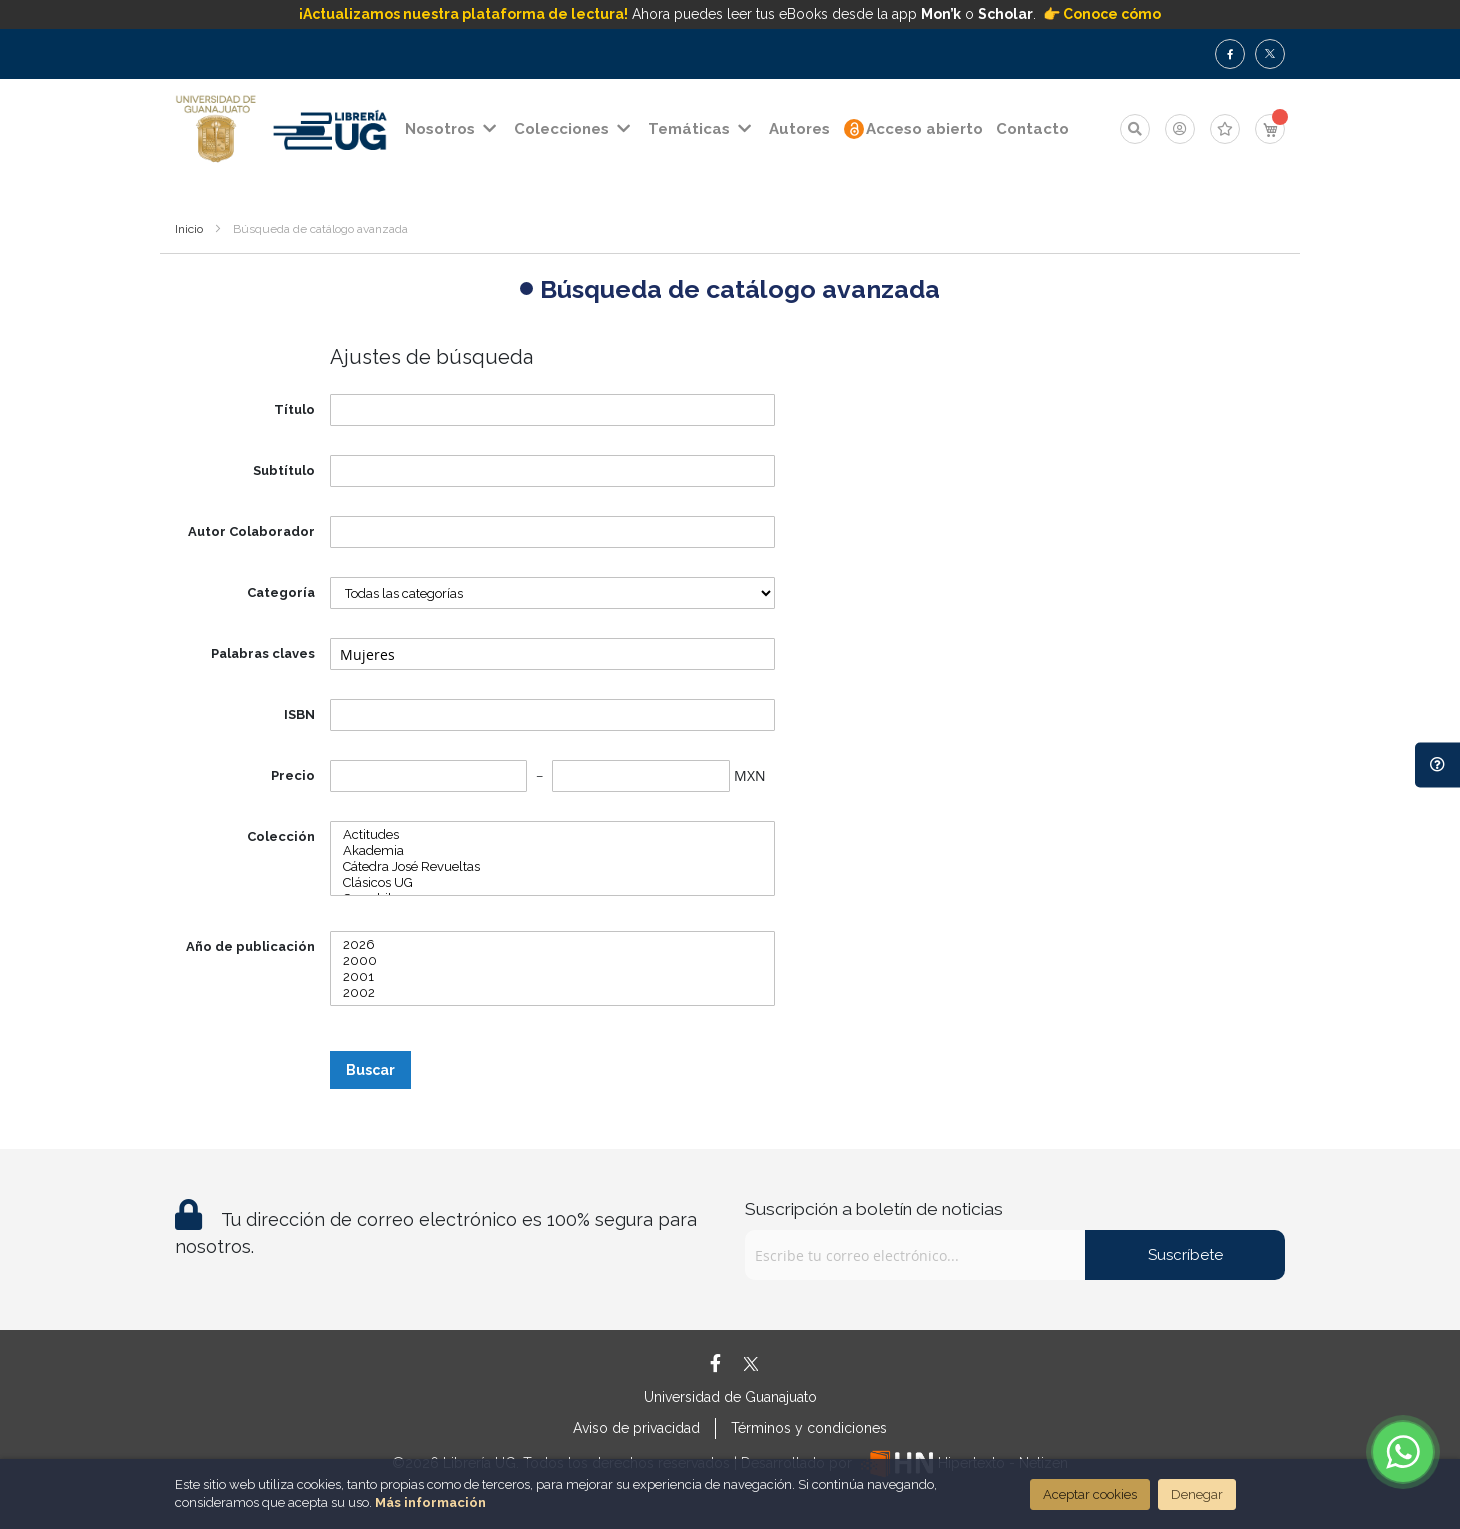 The image size is (1460, 1529). What do you see at coordinates (1197, 1494) in the screenshot?
I see `Denegar [Close]` at bounding box center [1197, 1494].